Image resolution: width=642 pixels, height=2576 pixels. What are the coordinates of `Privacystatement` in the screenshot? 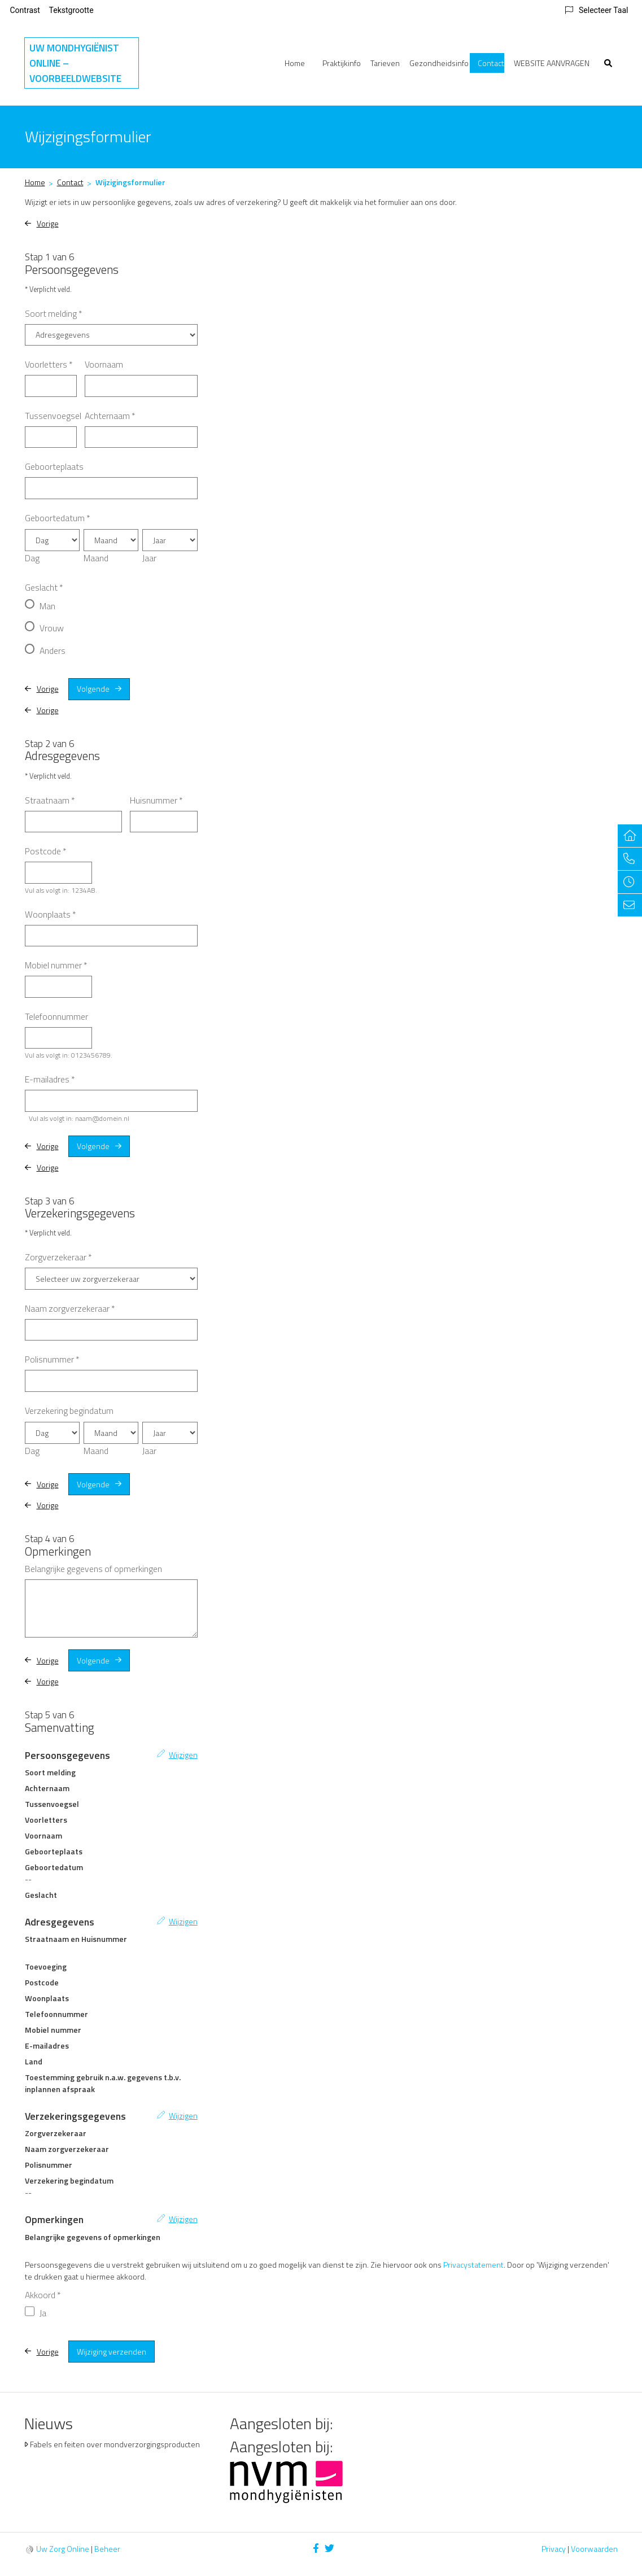 It's located at (473, 2265).